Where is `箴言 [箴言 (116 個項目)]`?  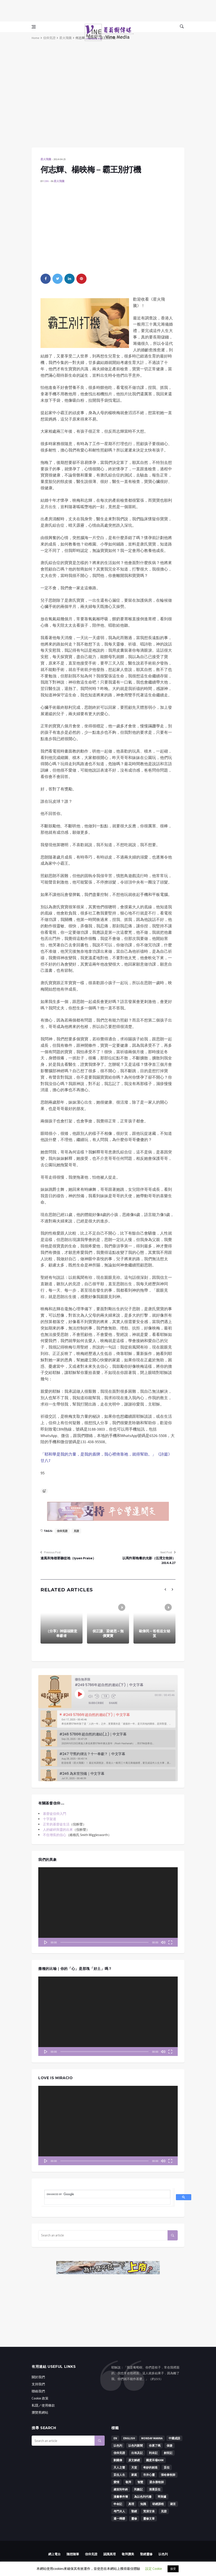 箴言 [箴言 (116 個項目)] is located at coordinates (173, 2504).